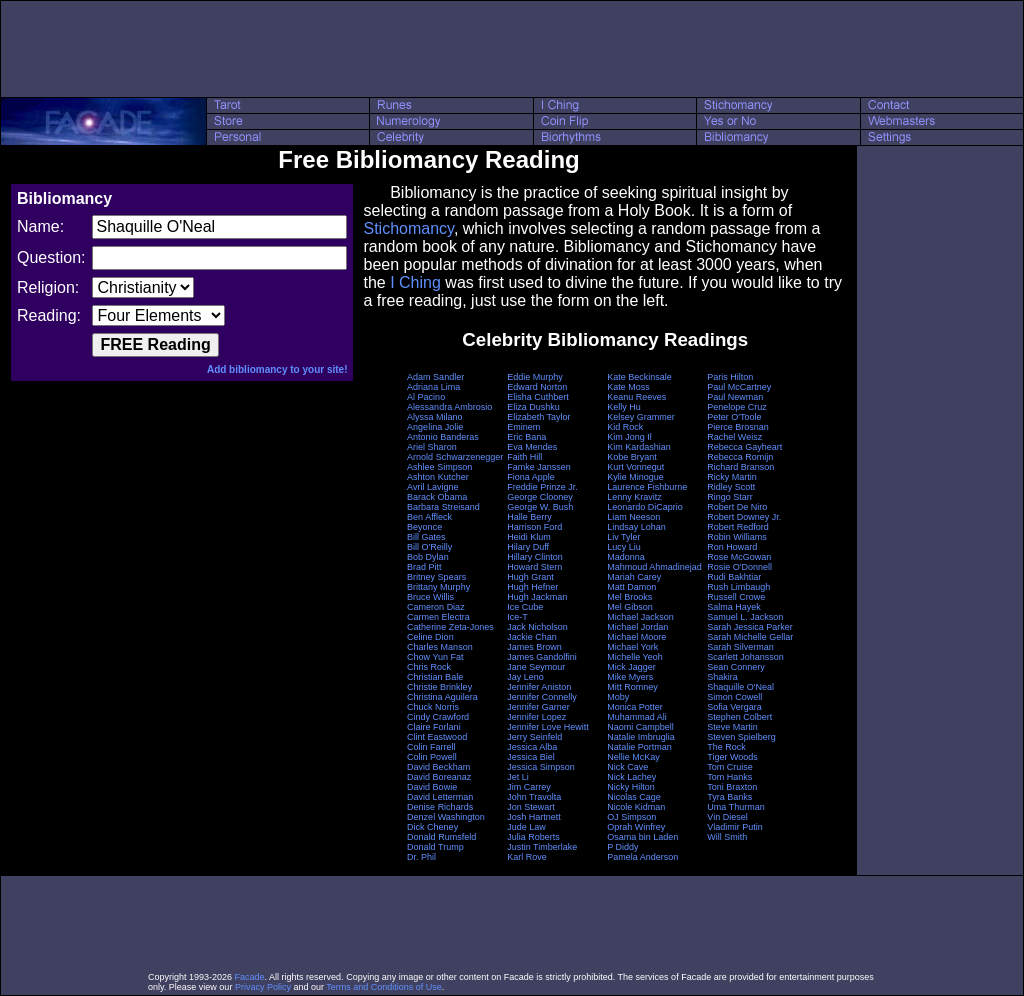 The image size is (1024, 996). What do you see at coordinates (541, 767) in the screenshot?
I see `Jessica Simpson` at bounding box center [541, 767].